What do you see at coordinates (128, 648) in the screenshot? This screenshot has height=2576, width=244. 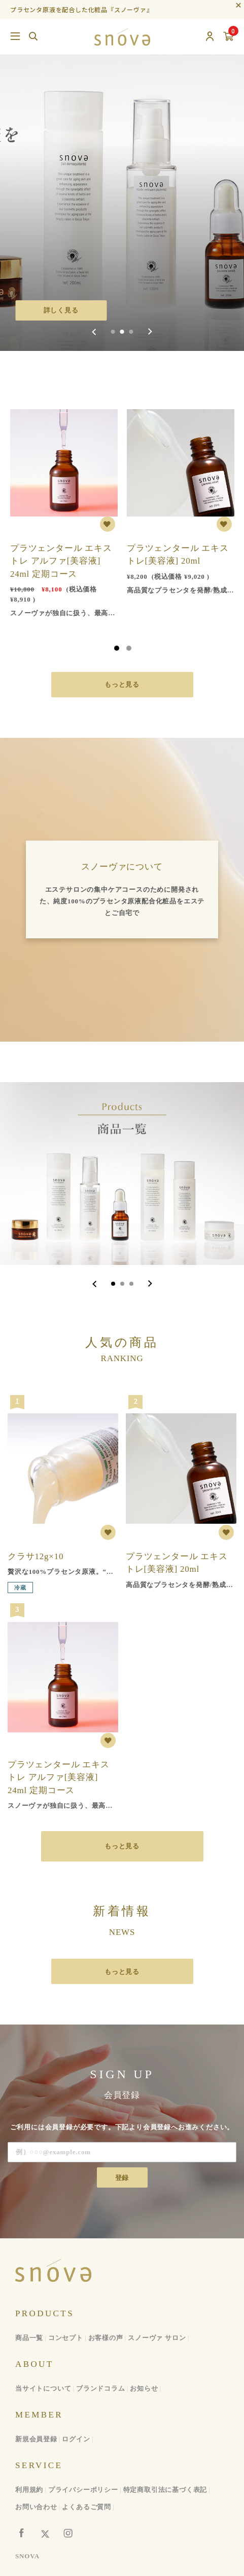 I see `2 [tab]` at bounding box center [128, 648].